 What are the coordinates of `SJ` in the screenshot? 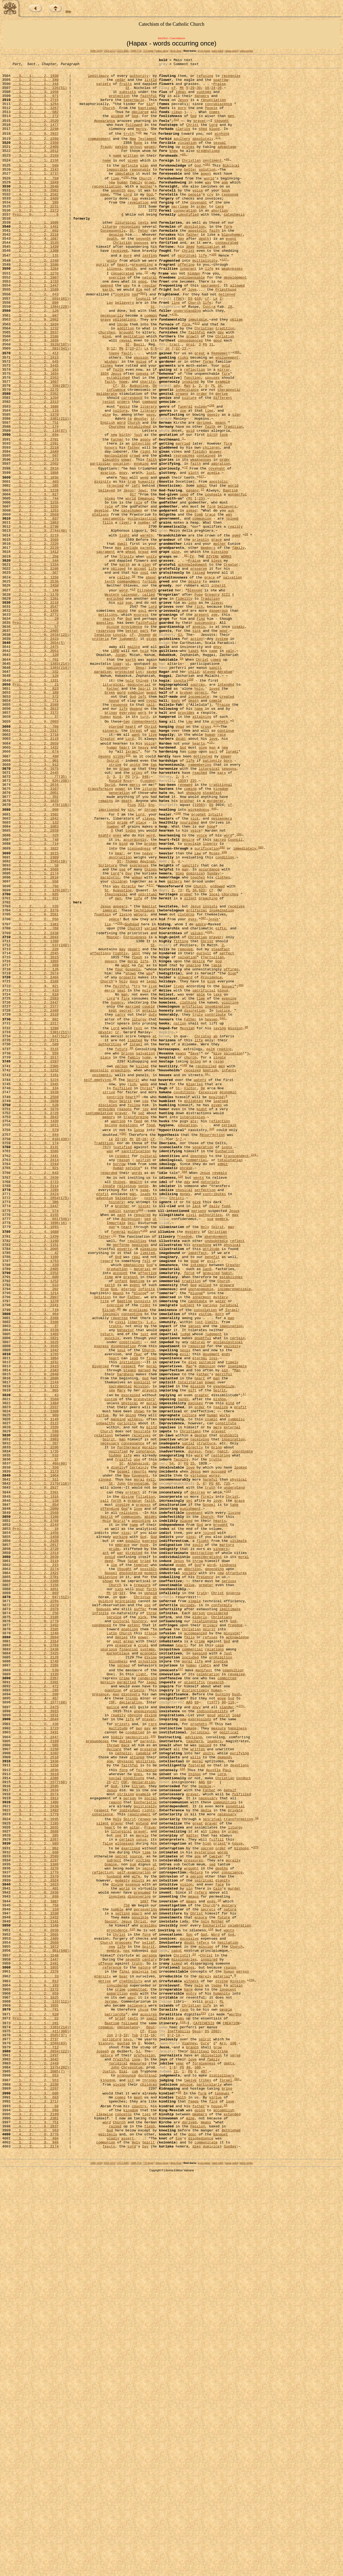 It's located at (180, 745).